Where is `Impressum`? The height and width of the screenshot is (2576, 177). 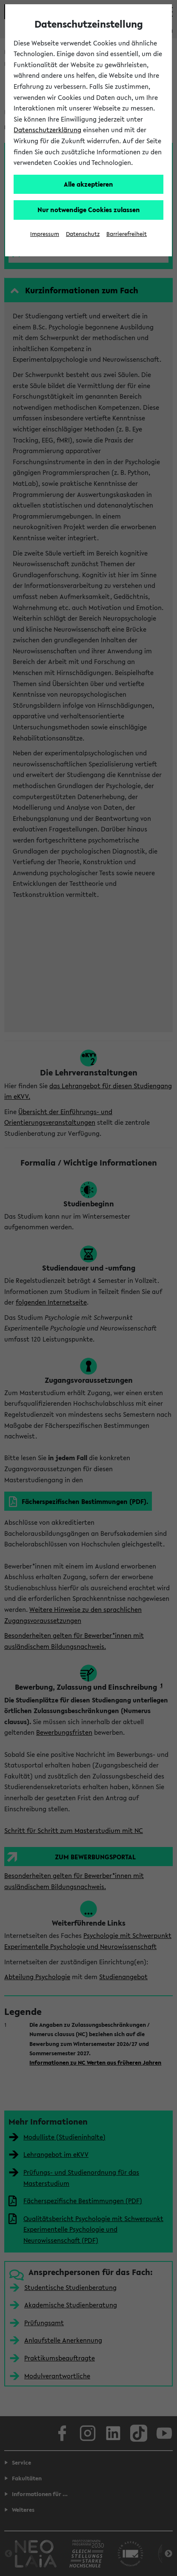
Impressum is located at coordinates (44, 234).